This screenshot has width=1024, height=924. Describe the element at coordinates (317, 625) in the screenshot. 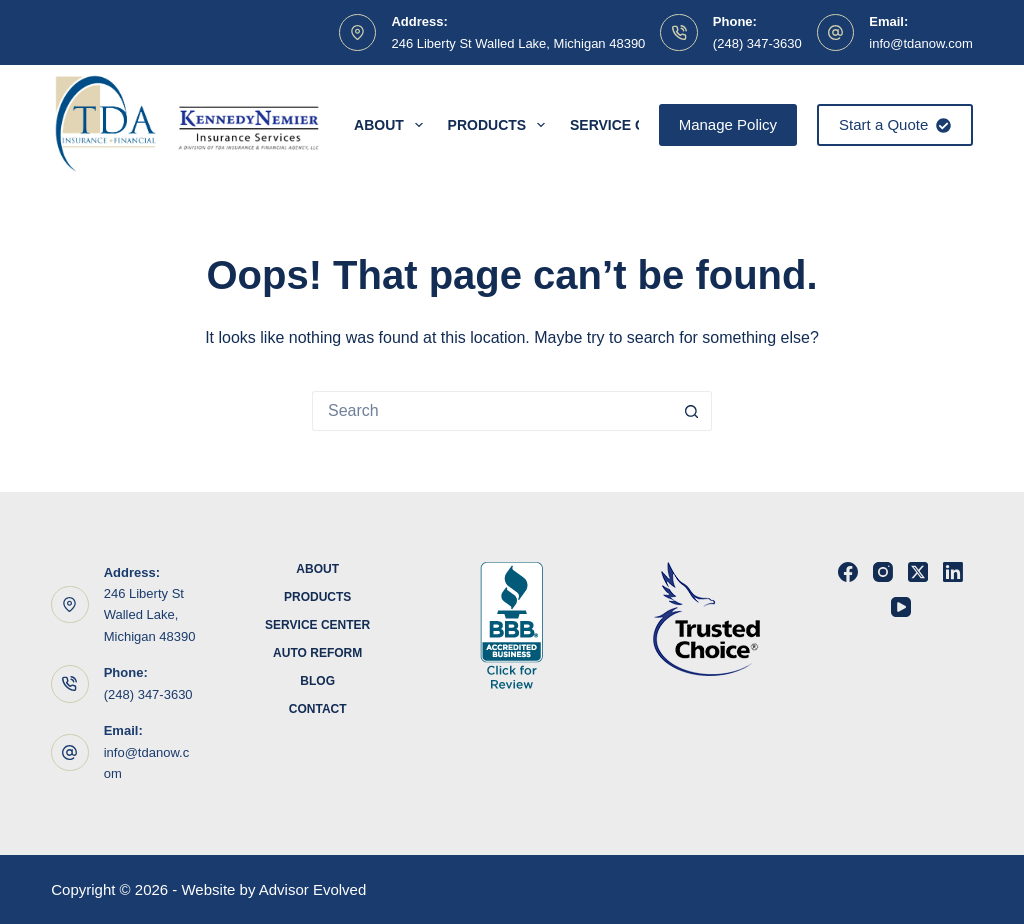

I see `Service Center` at that location.